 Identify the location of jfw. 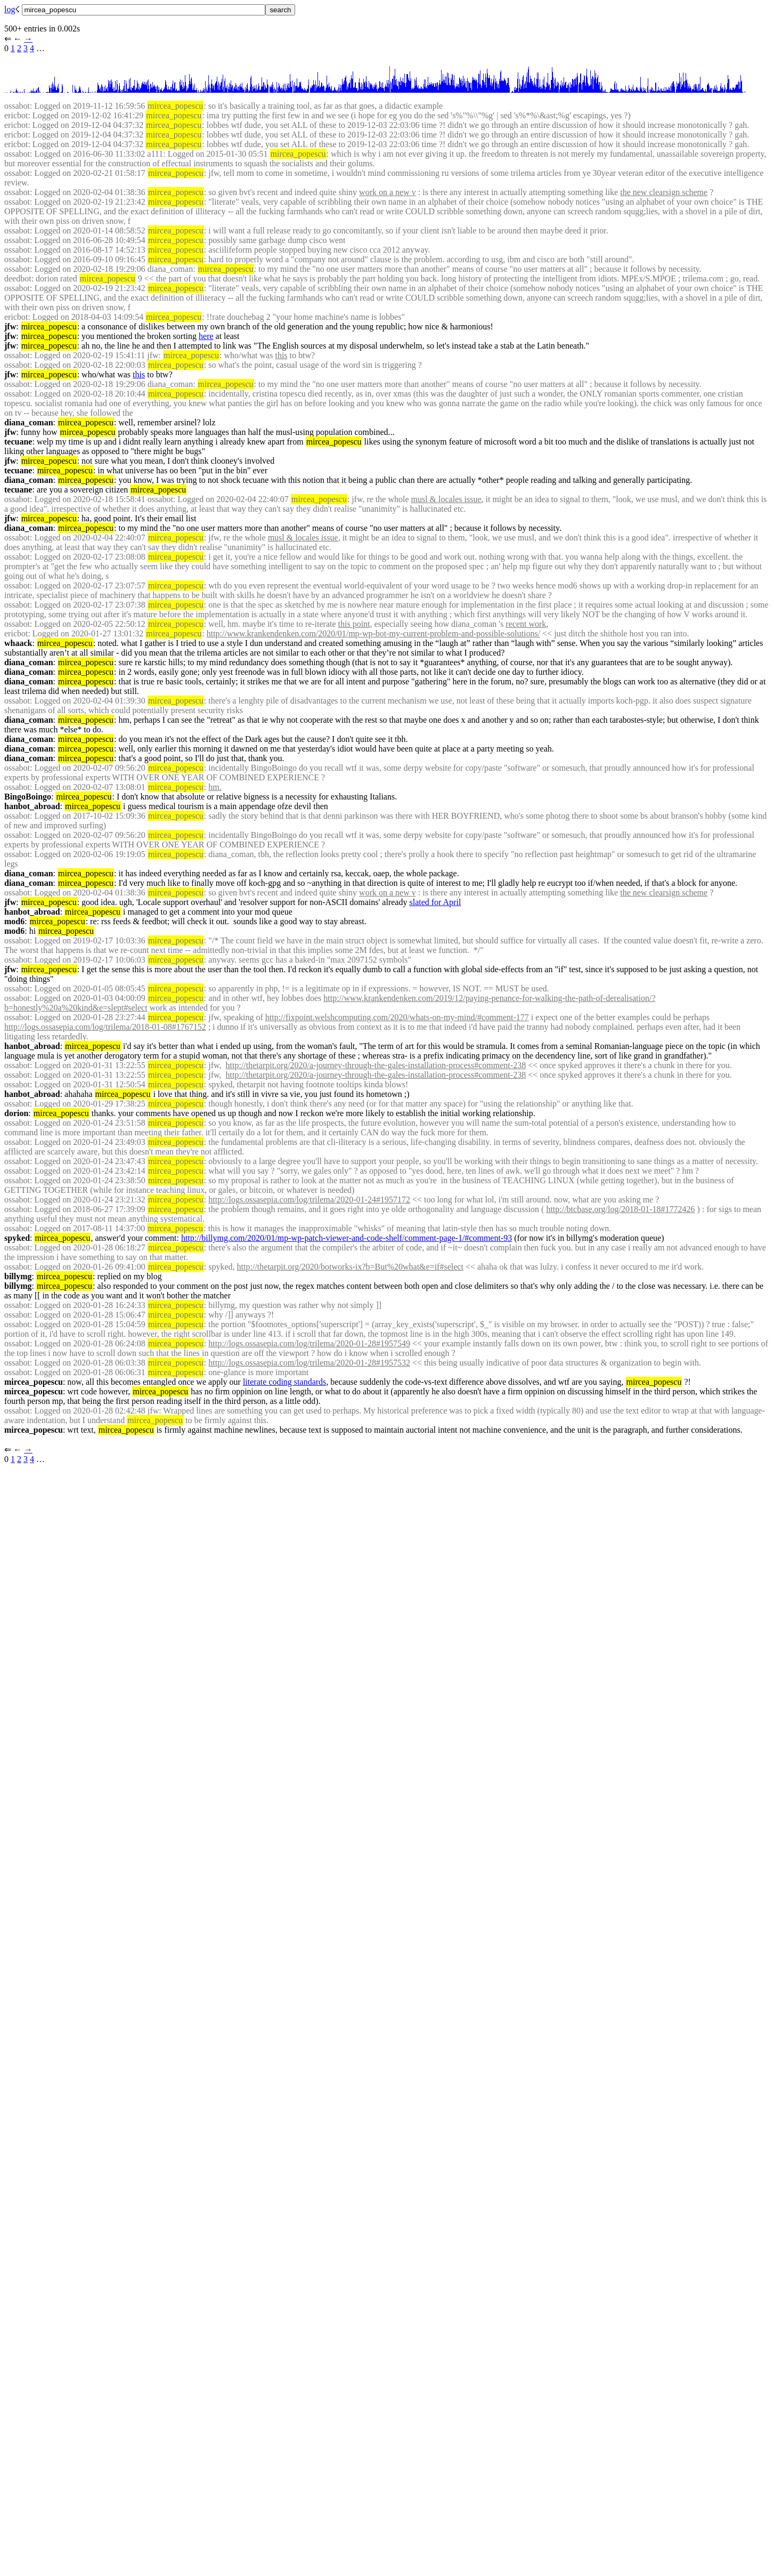
(10, 326).